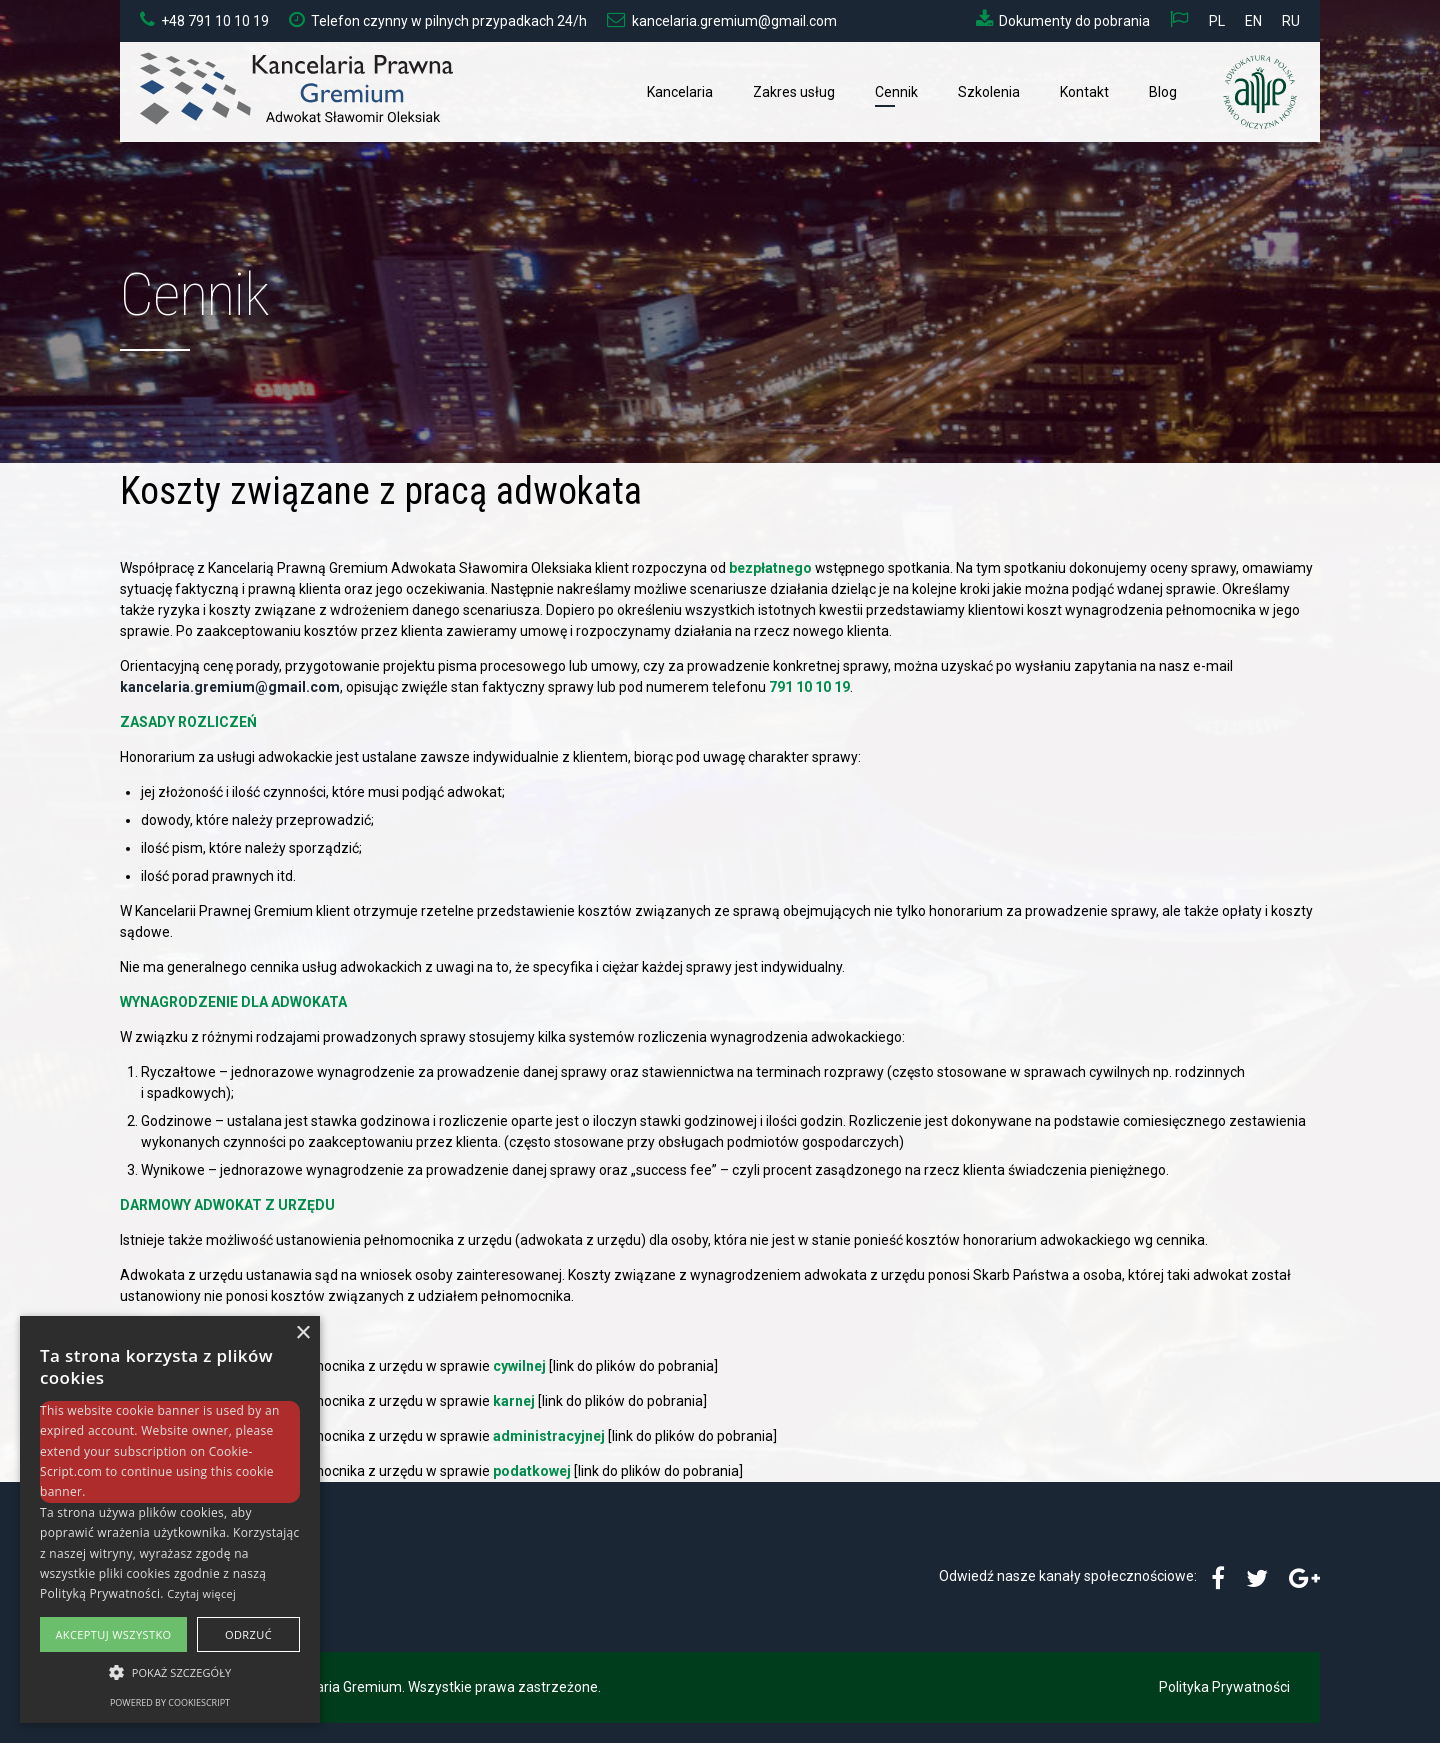 Image resolution: width=1440 pixels, height=1743 pixels. What do you see at coordinates (113, 1634) in the screenshot?
I see `Akceptuj wszystko [button]` at bounding box center [113, 1634].